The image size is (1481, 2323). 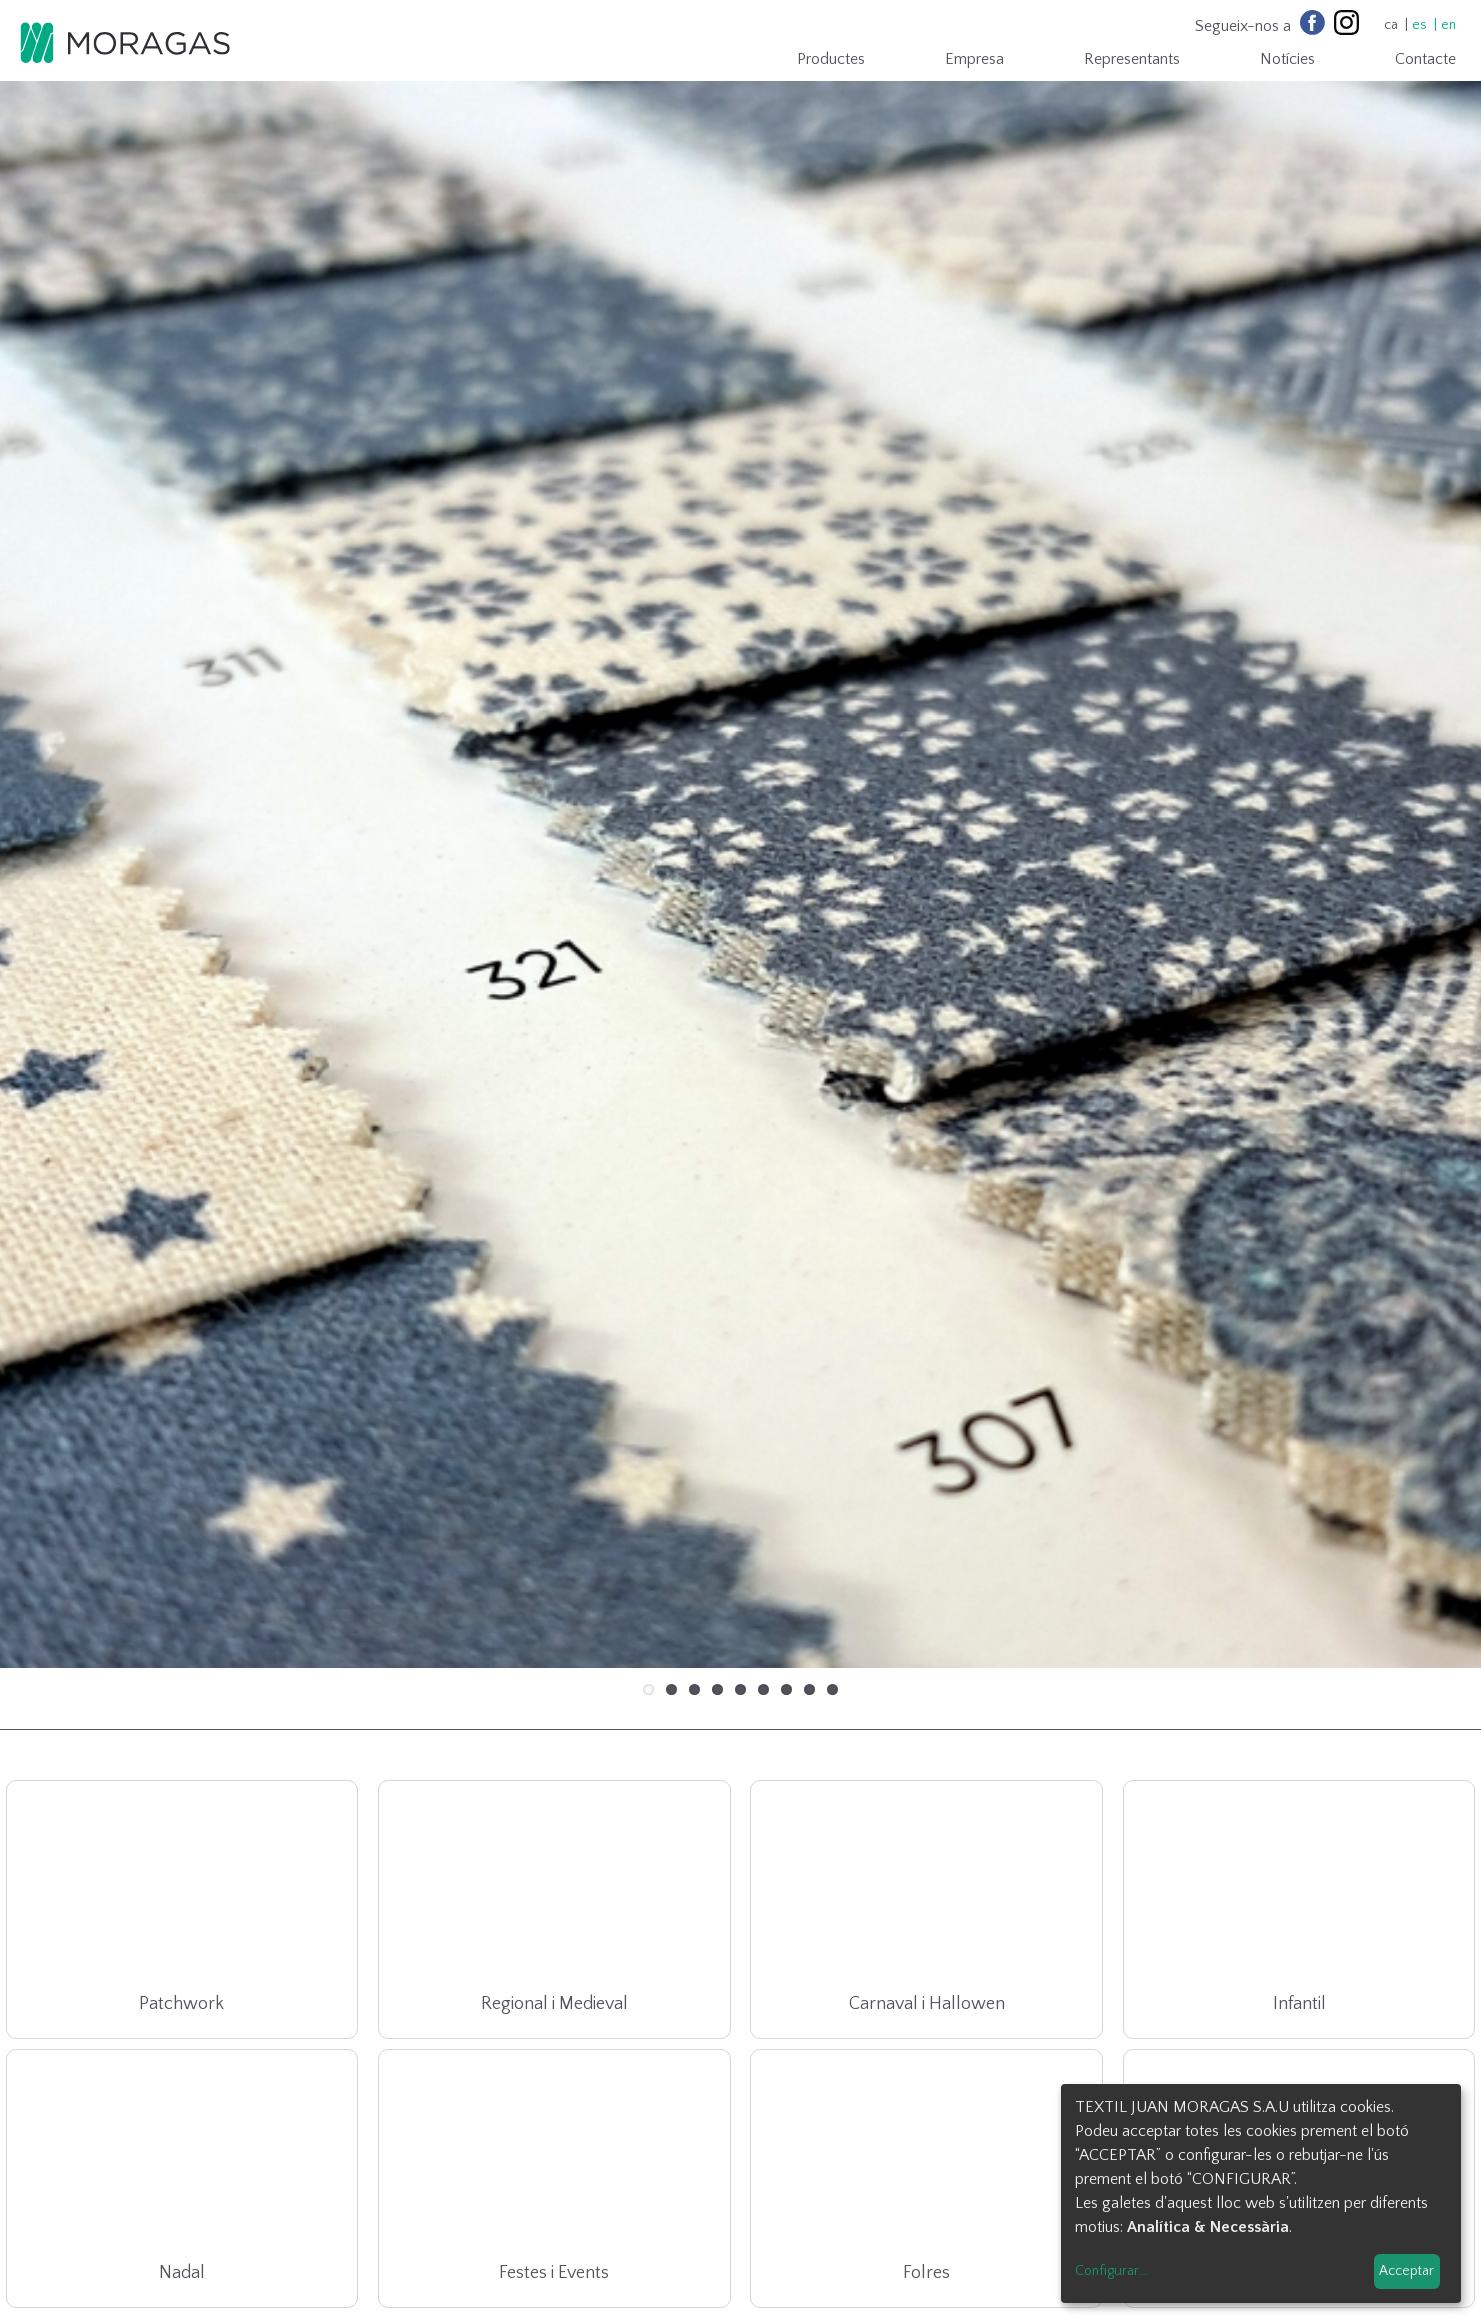 What do you see at coordinates (45, 776) in the screenshot?
I see `Anterior` at bounding box center [45, 776].